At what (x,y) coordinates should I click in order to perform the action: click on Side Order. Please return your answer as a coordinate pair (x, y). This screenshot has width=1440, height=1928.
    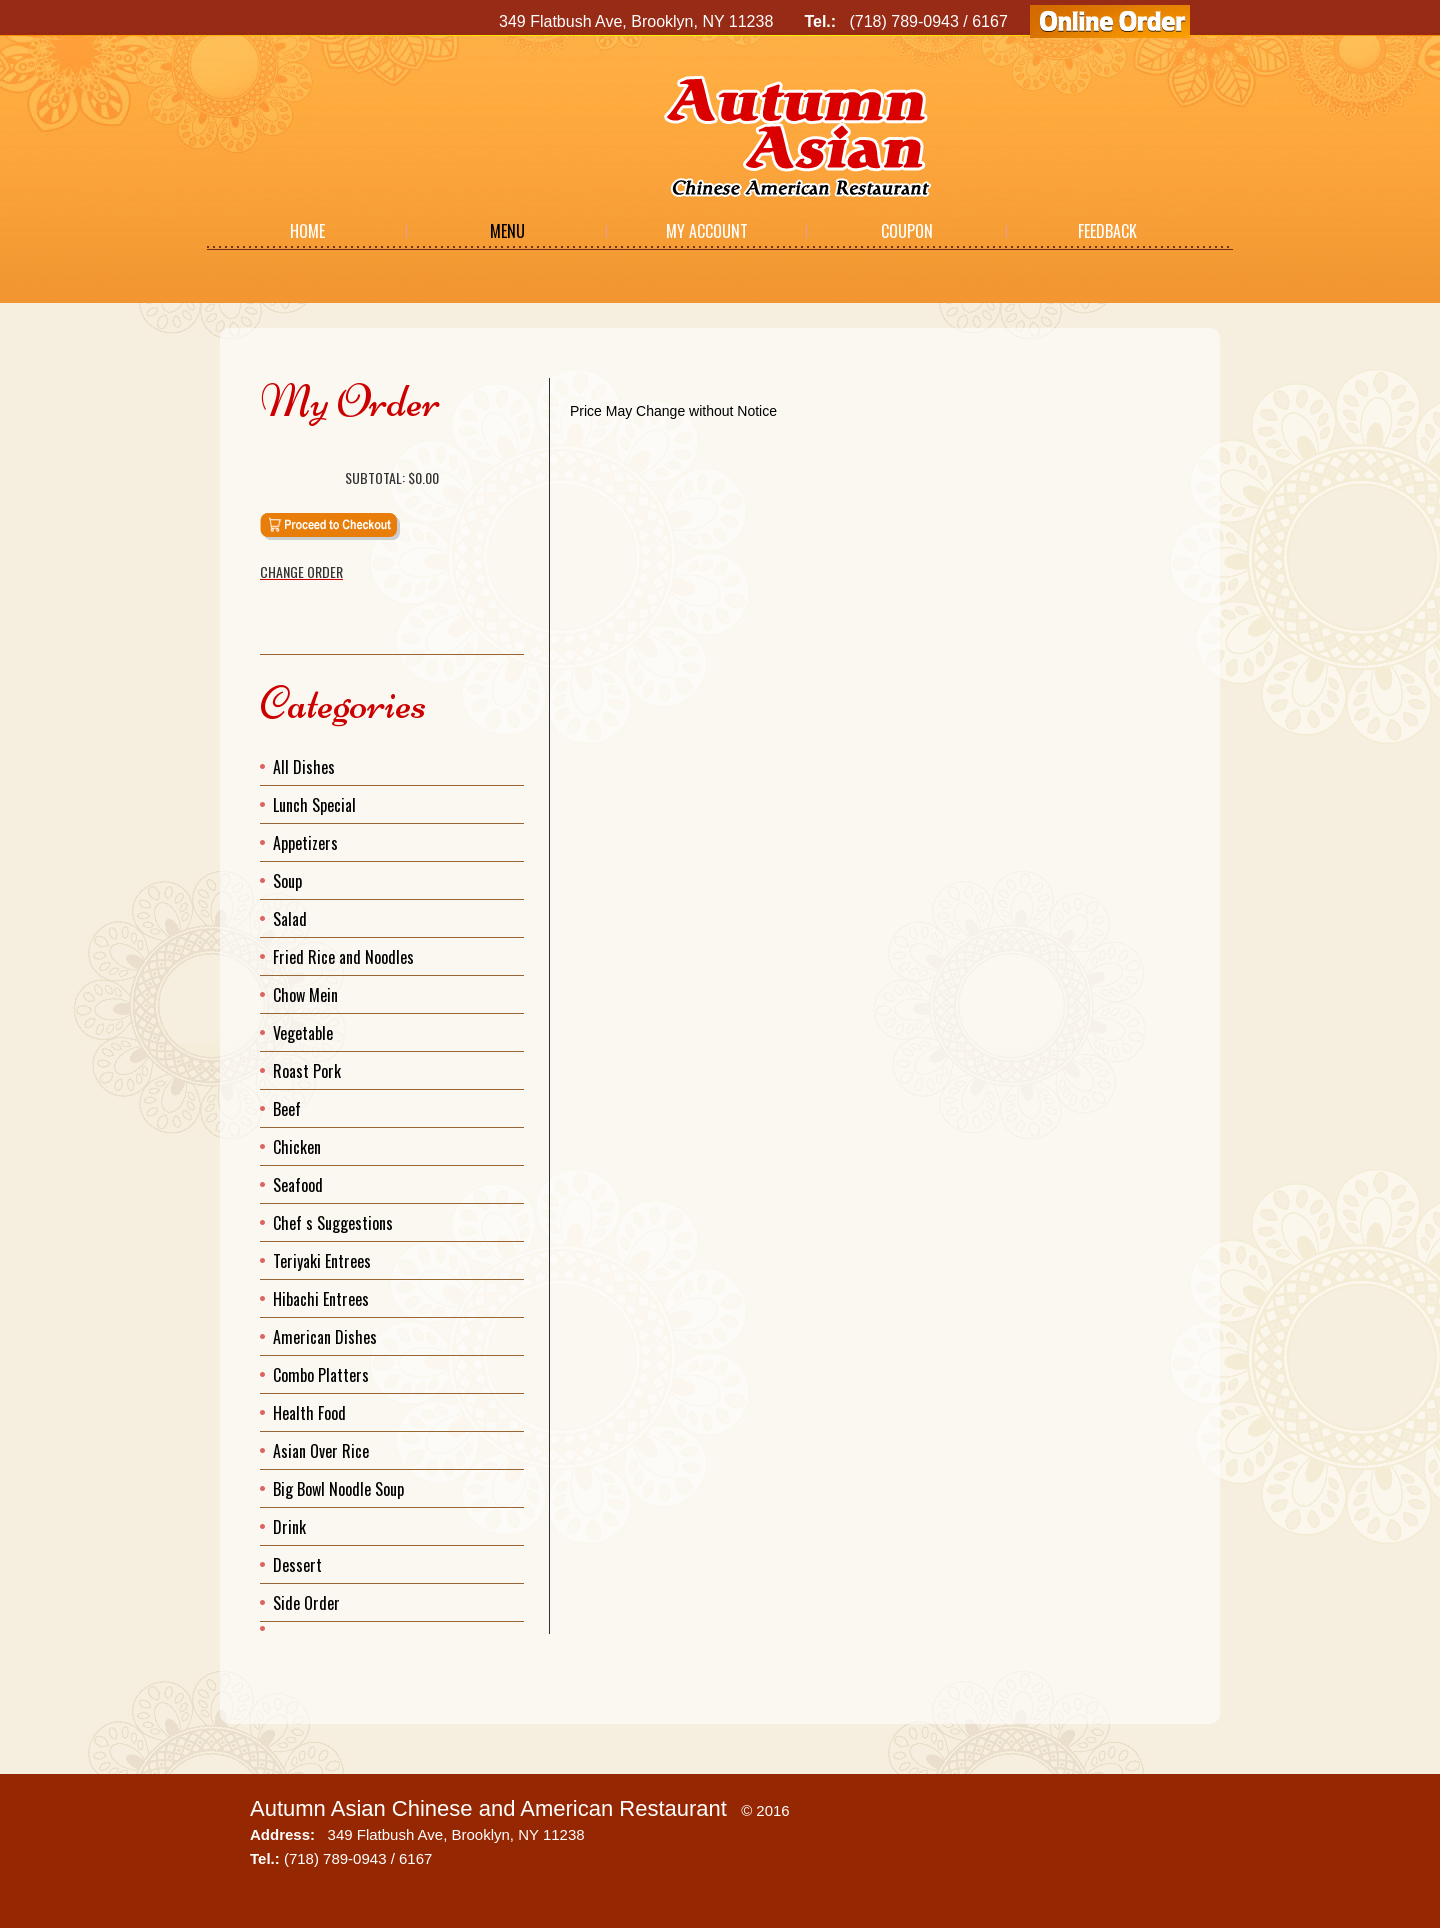
    Looking at the image, I should click on (306, 1603).